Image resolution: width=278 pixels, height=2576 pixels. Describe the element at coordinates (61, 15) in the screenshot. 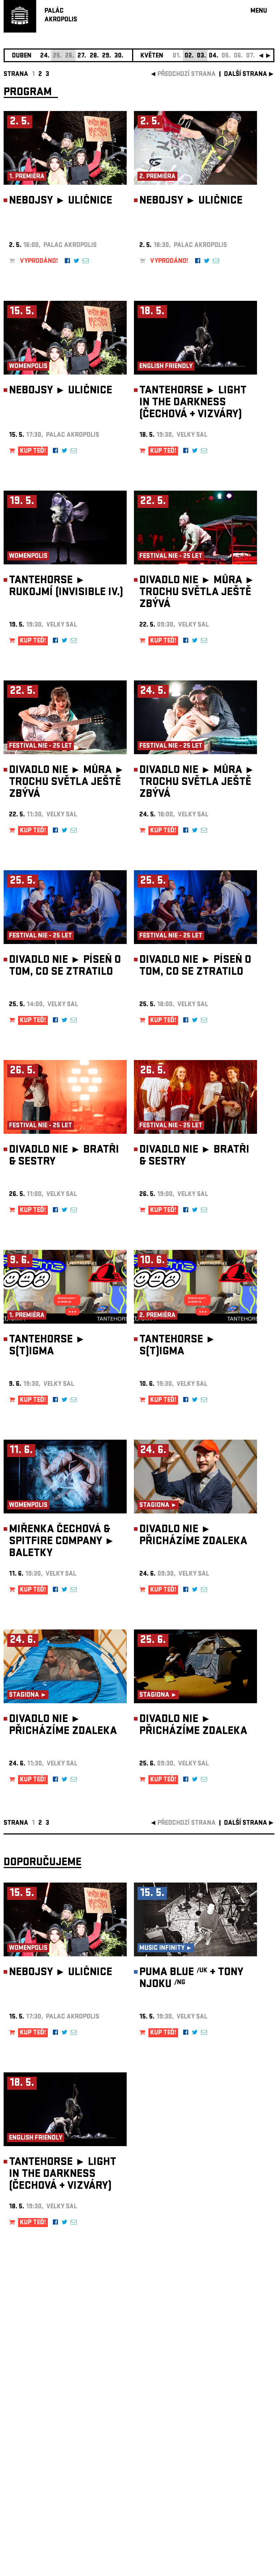

I see `PALÁCAKROPOLIS` at that location.